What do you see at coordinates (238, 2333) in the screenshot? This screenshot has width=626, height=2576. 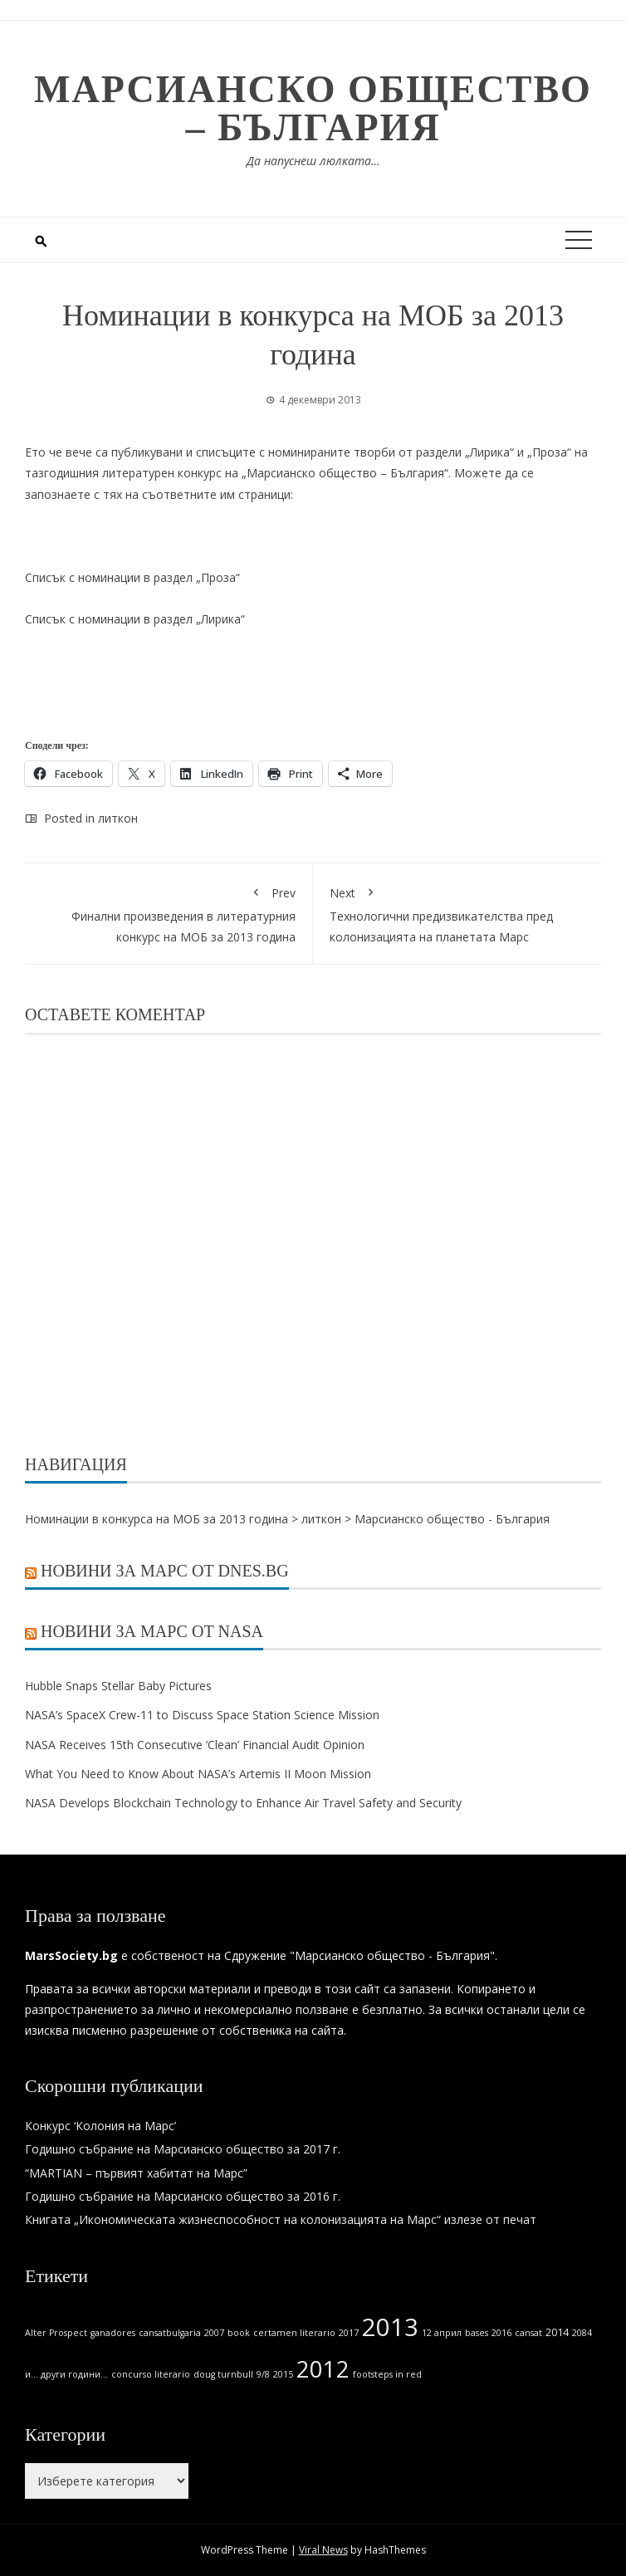 I see `book` at bounding box center [238, 2333].